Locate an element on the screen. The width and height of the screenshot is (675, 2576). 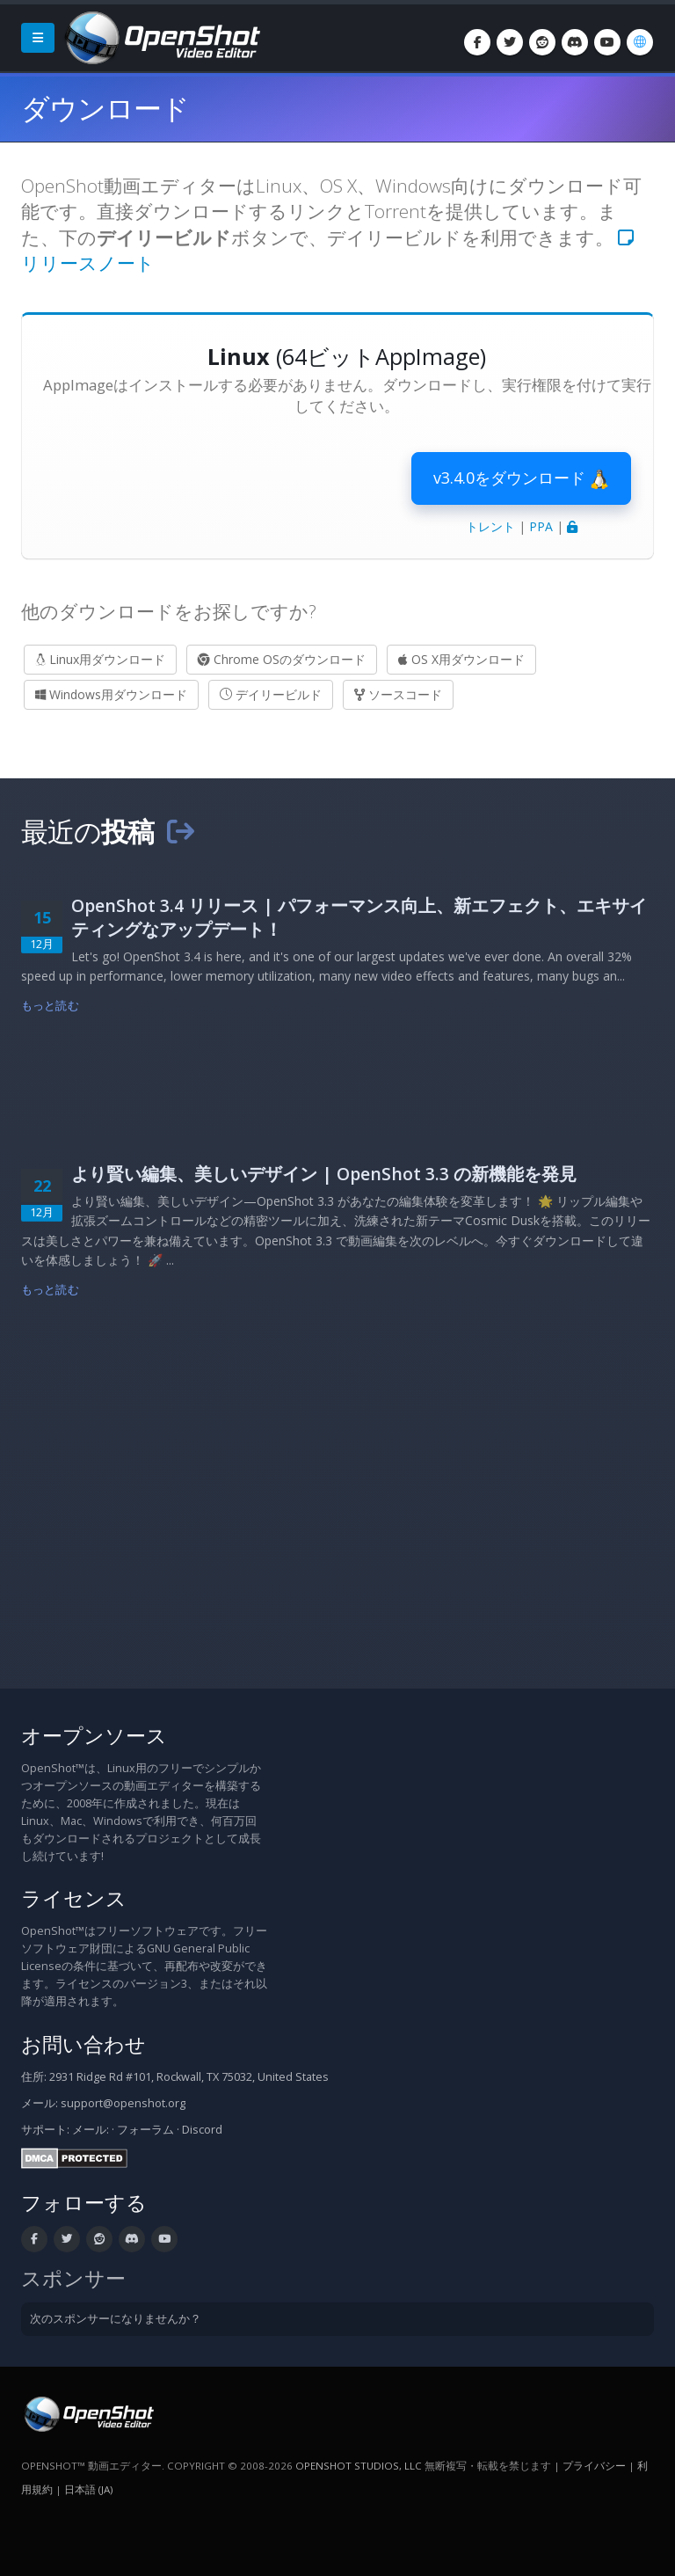
Windows用ダウンロード is located at coordinates (111, 694).